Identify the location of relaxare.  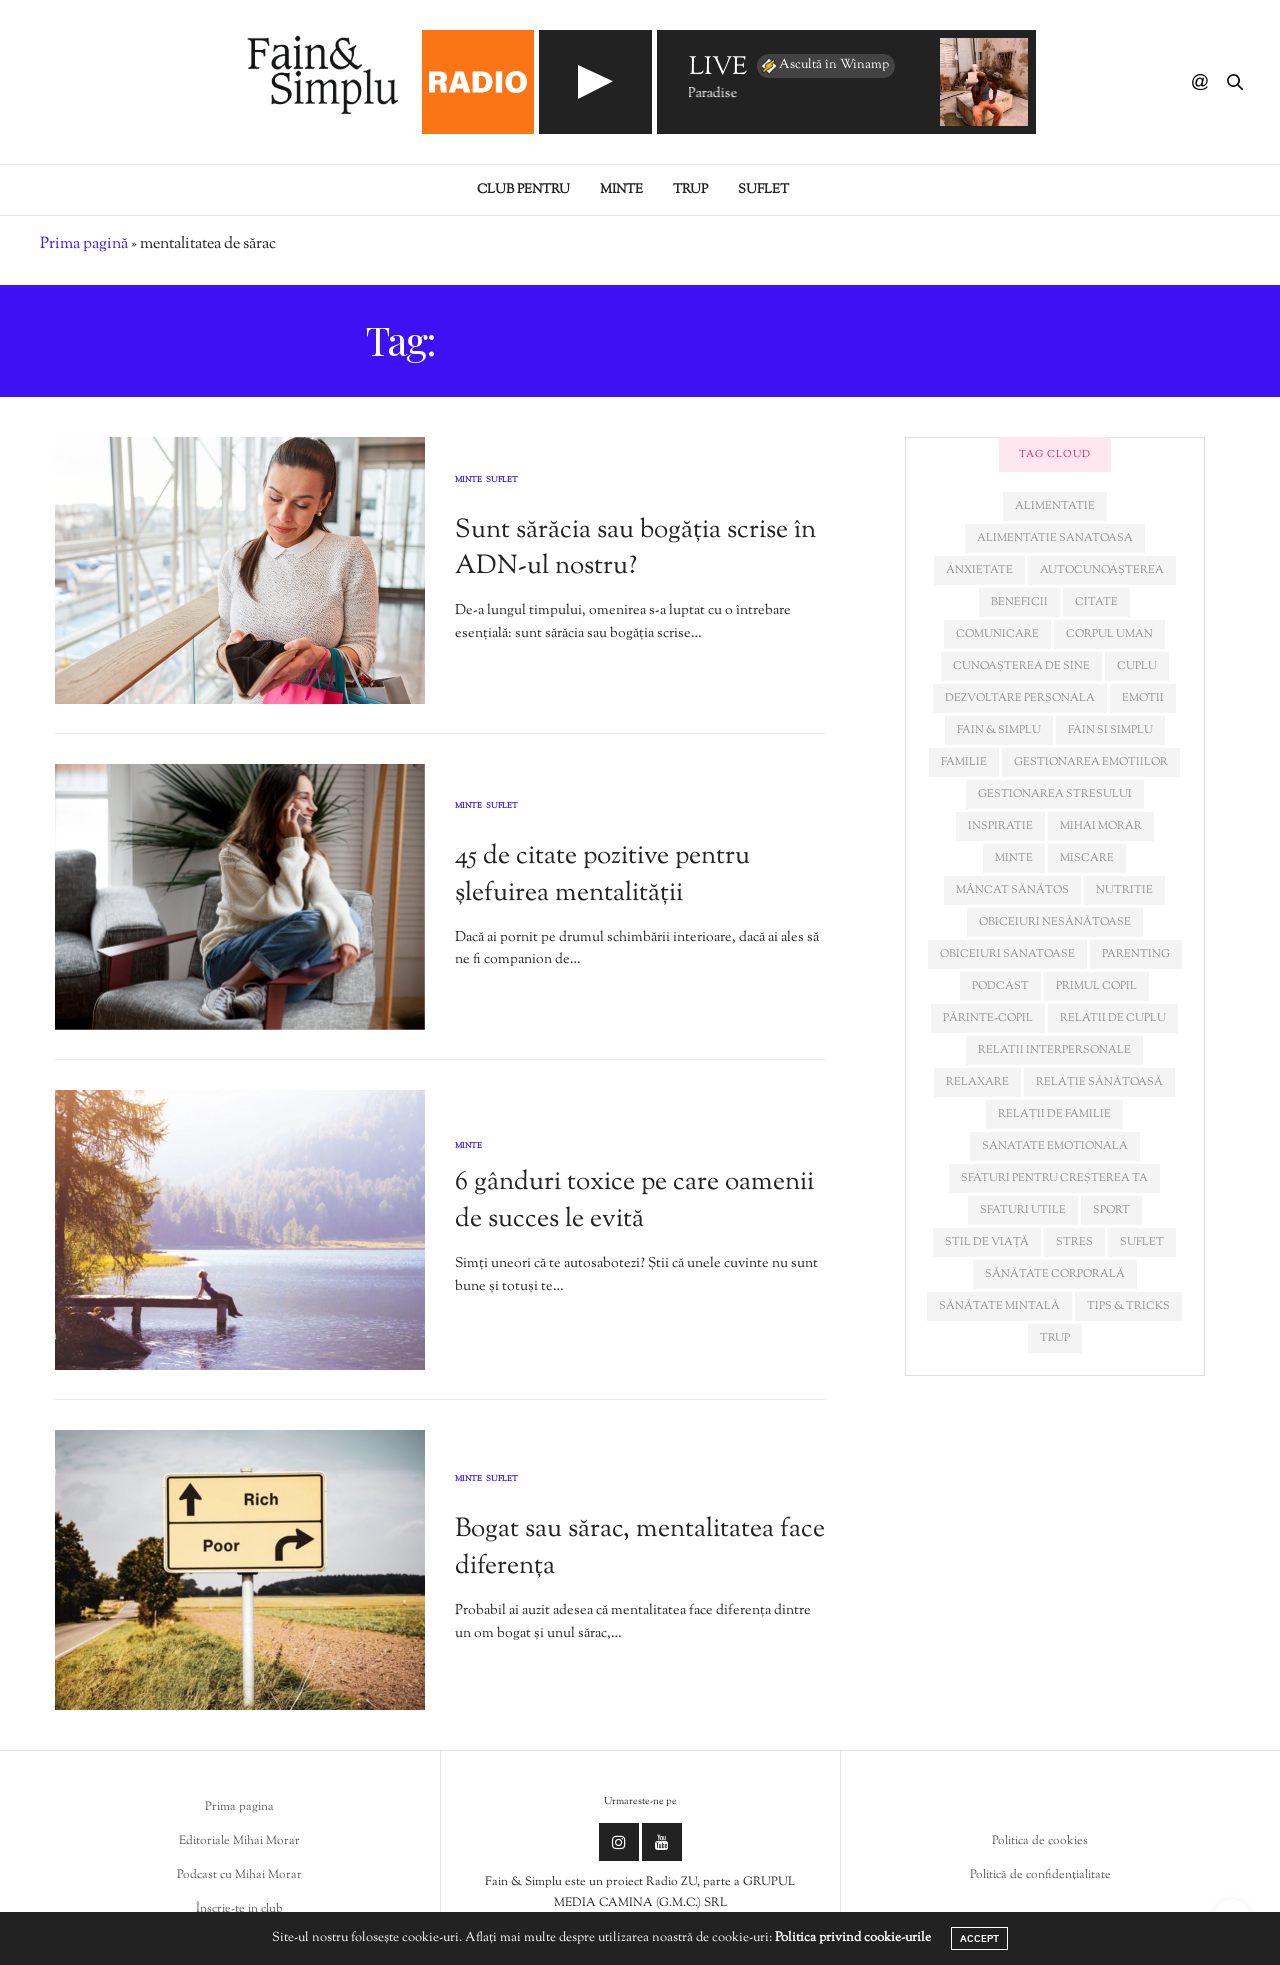
(977, 1082).